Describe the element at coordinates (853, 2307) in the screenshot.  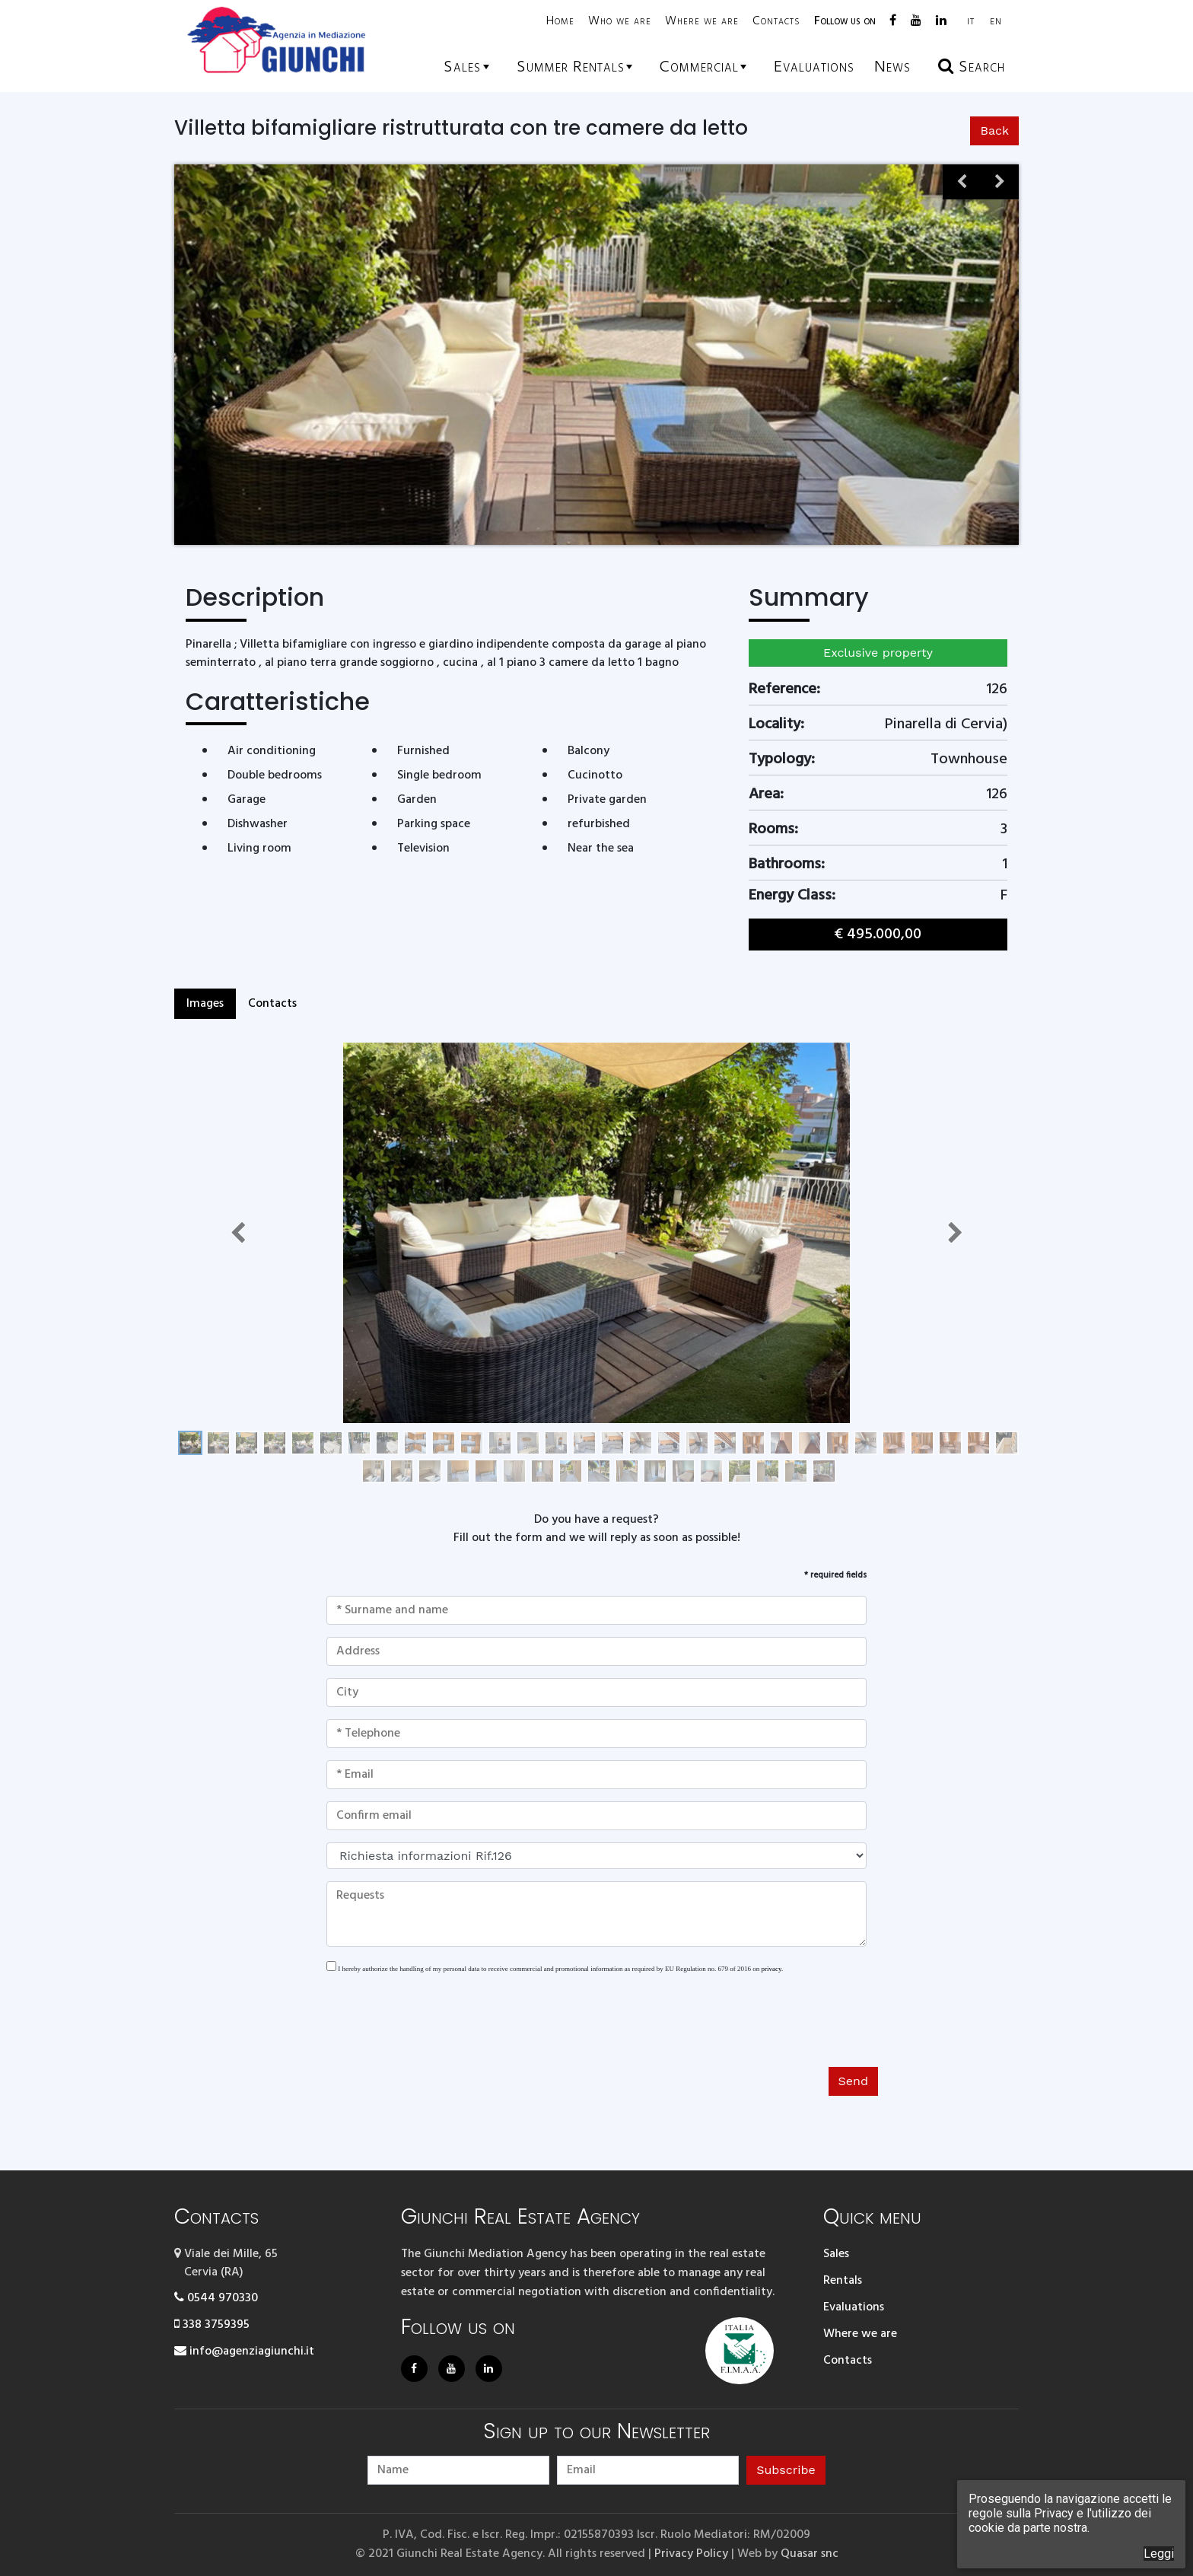
I see `Evaluations` at that location.